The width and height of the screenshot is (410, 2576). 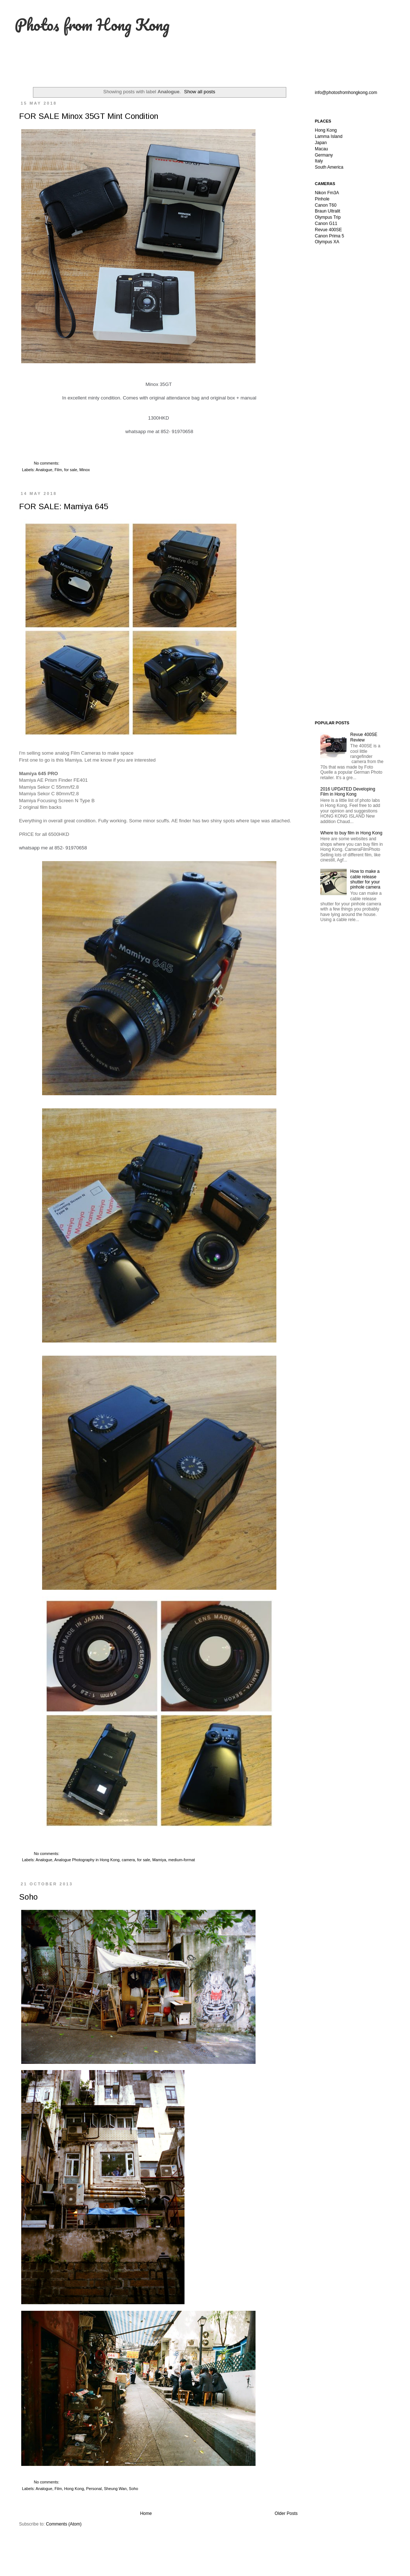 What do you see at coordinates (328, 136) in the screenshot?
I see `Lamma Island` at bounding box center [328, 136].